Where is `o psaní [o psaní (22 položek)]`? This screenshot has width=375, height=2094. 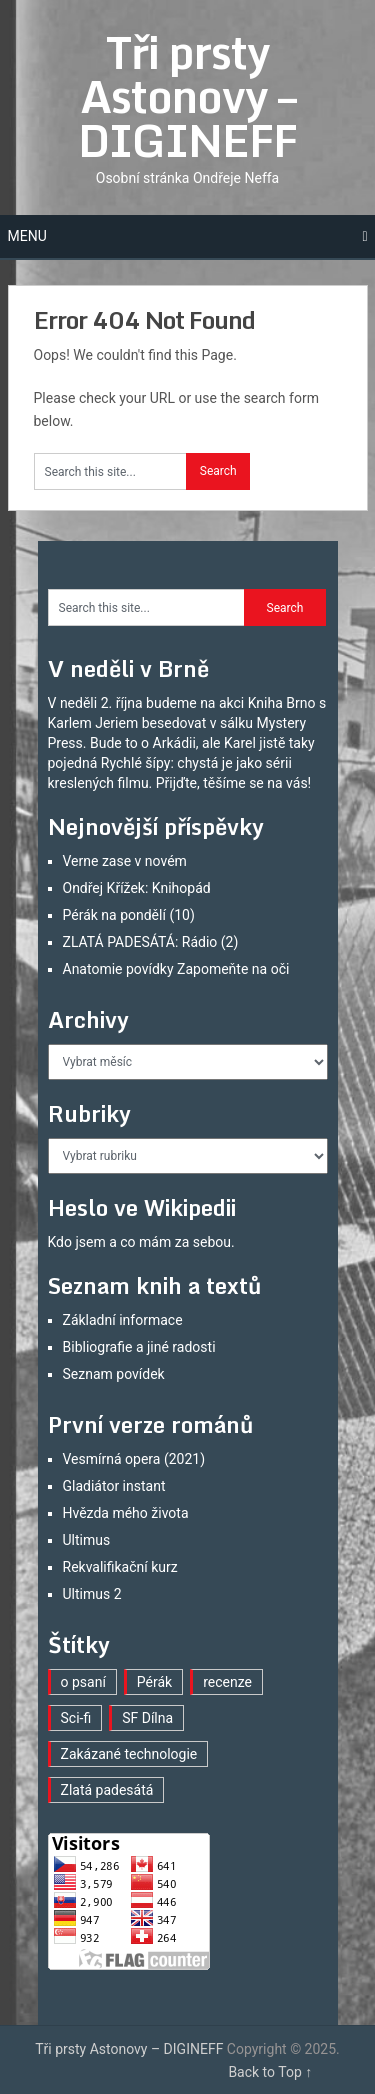
o psaní [o psaní (22 položek)] is located at coordinates (83, 1682).